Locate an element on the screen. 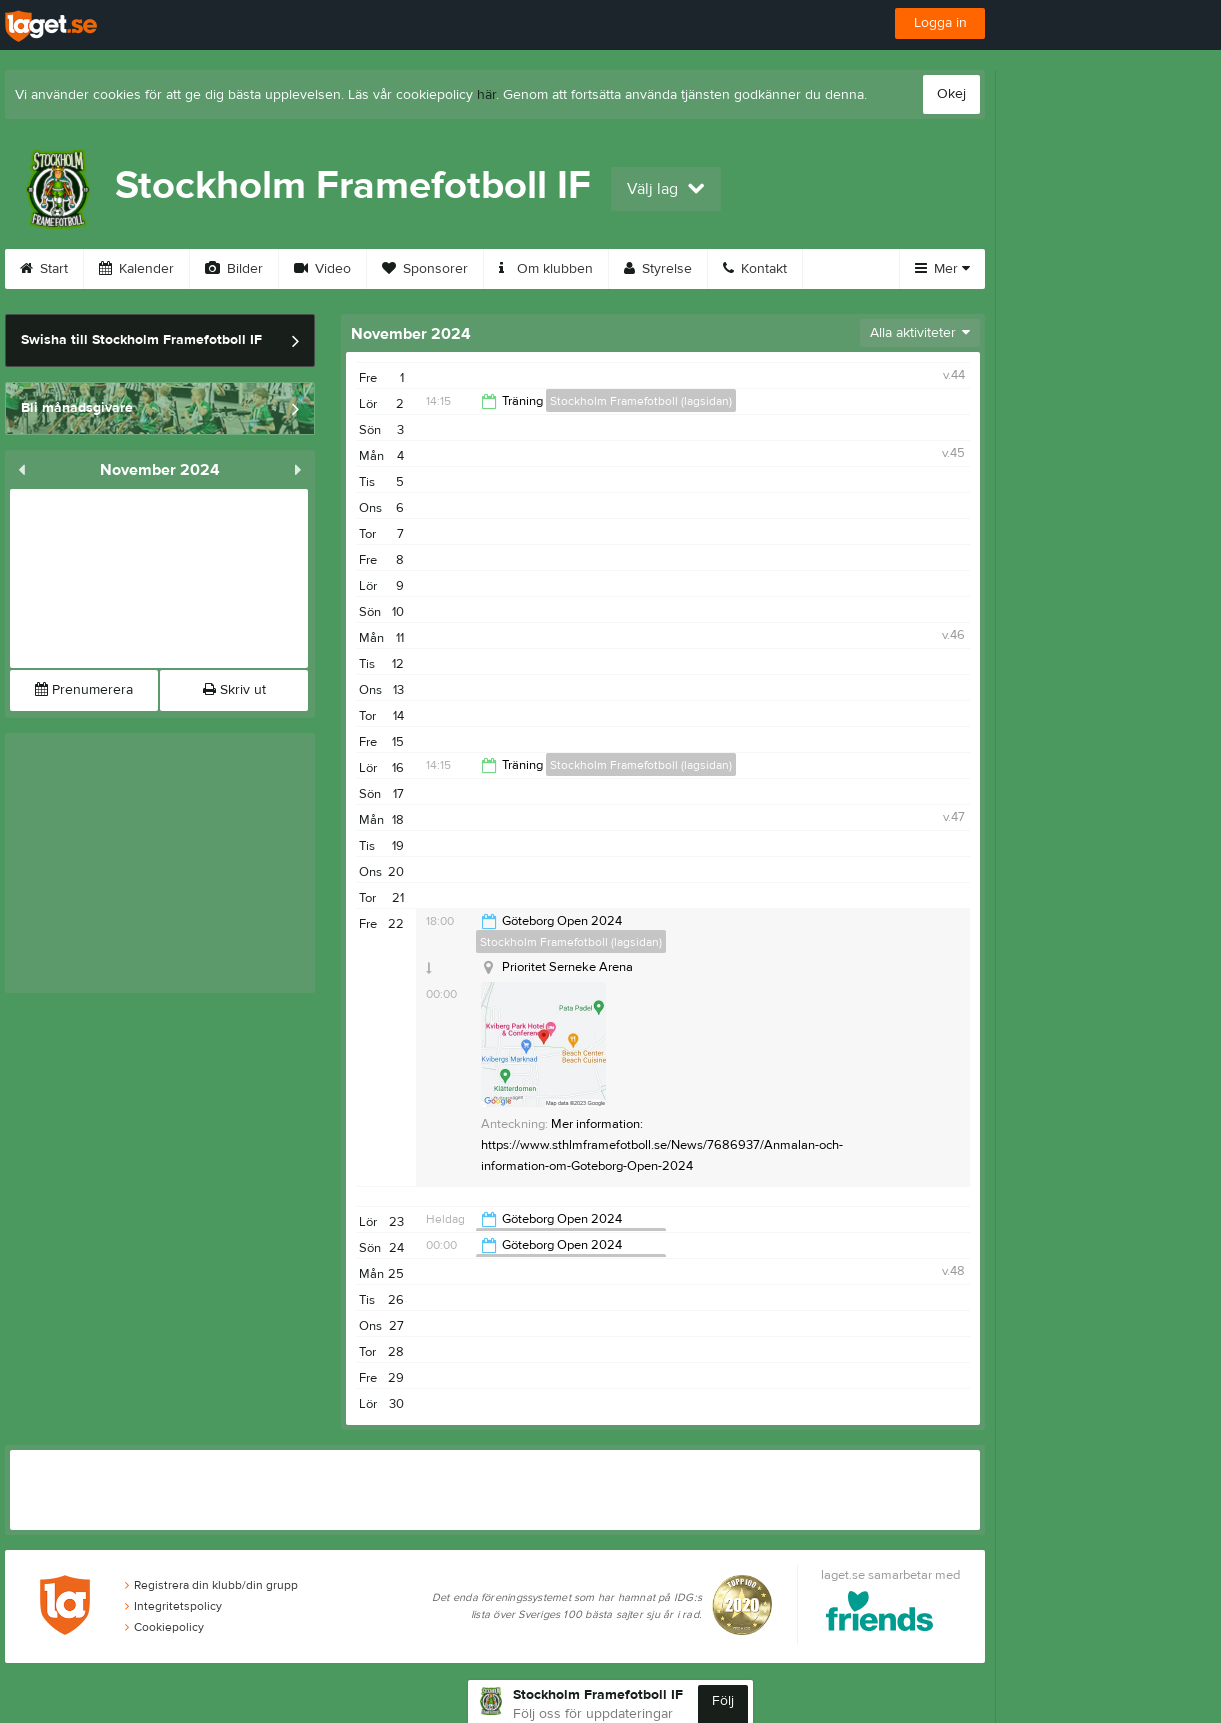 This screenshot has width=1221, height=1723. Styrelse is located at coordinates (658, 269).